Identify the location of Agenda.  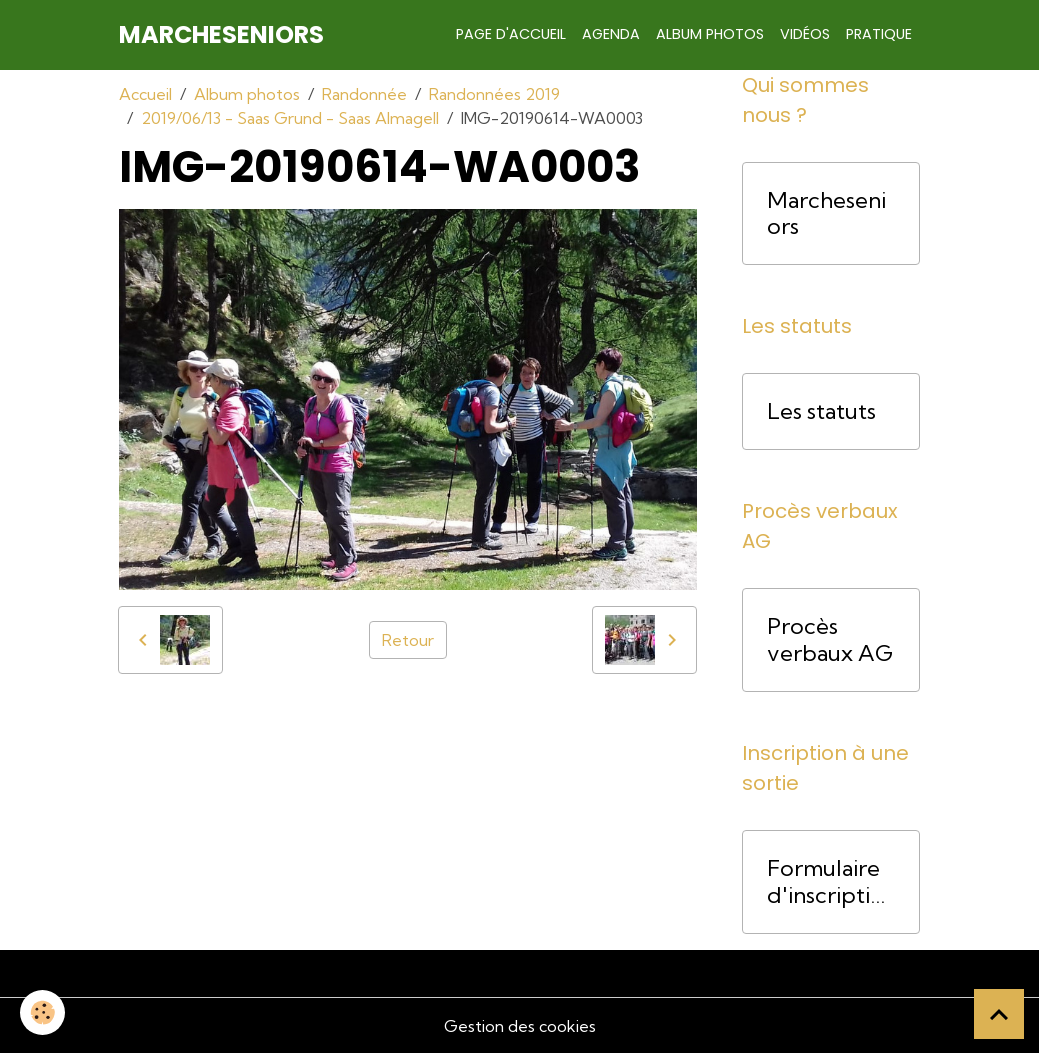
(611, 34).